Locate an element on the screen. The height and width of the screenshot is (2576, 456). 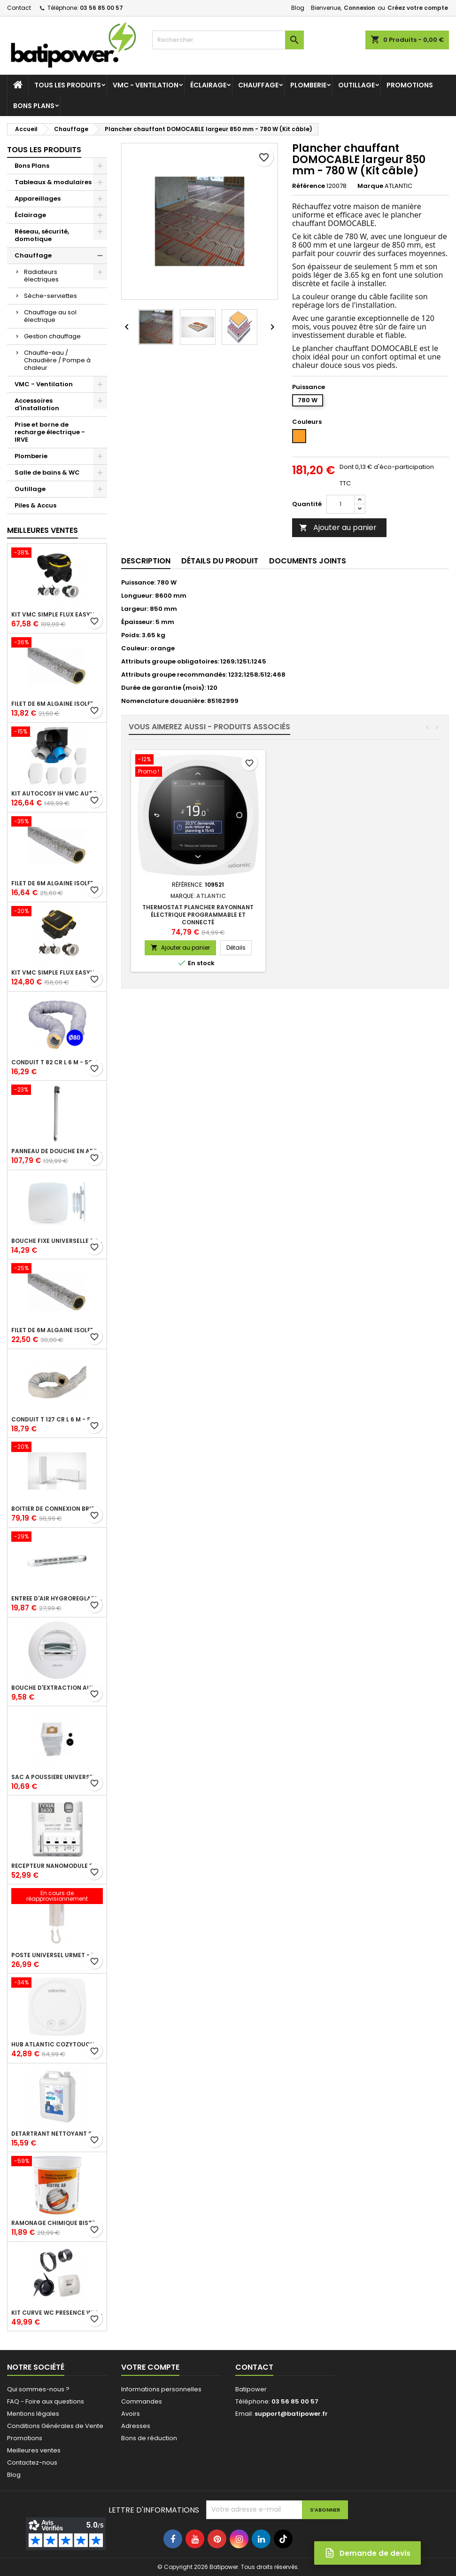
Bons Plans is located at coordinates (33, 105).